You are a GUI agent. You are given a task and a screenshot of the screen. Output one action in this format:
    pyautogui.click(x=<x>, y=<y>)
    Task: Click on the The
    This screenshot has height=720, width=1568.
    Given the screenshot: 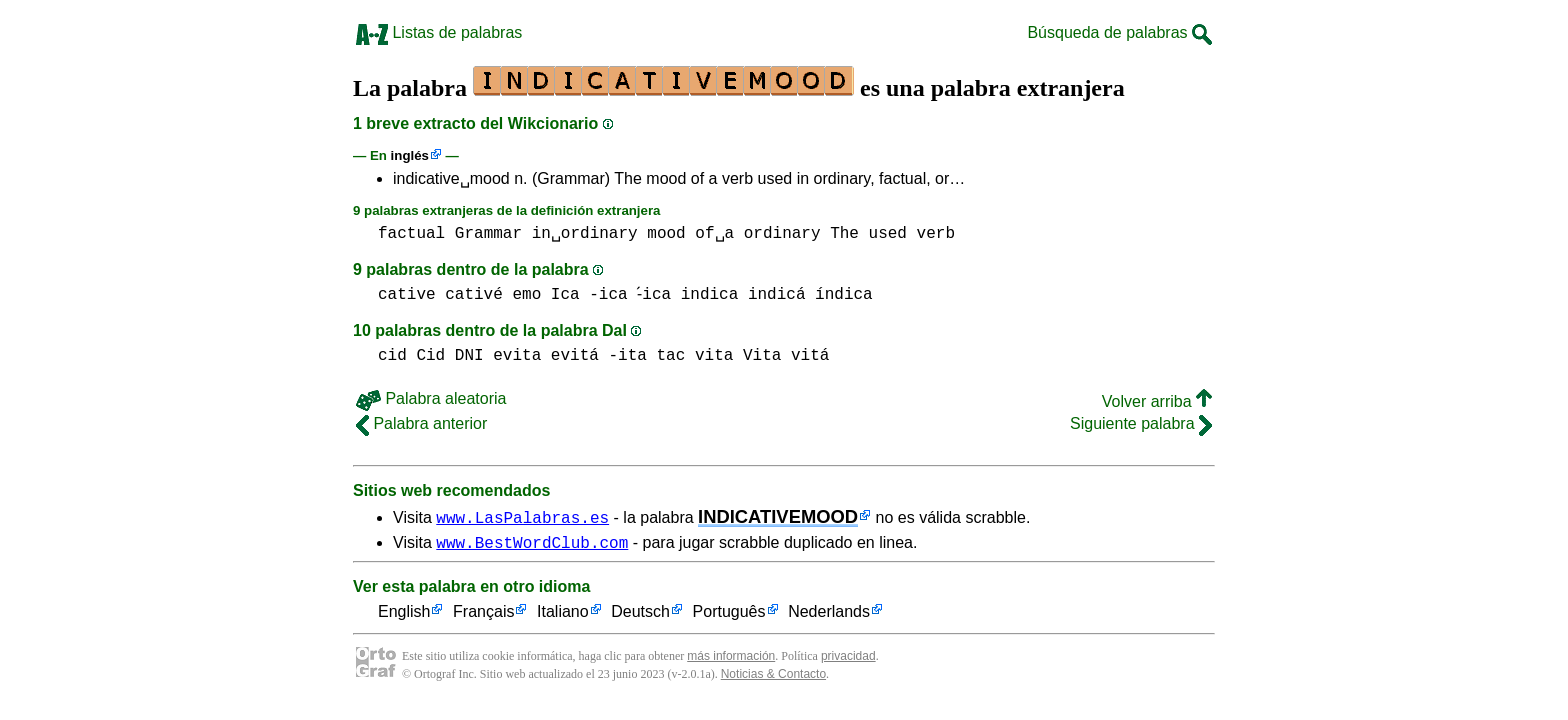 What is the action you would take?
    pyautogui.click(x=844, y=234)
    